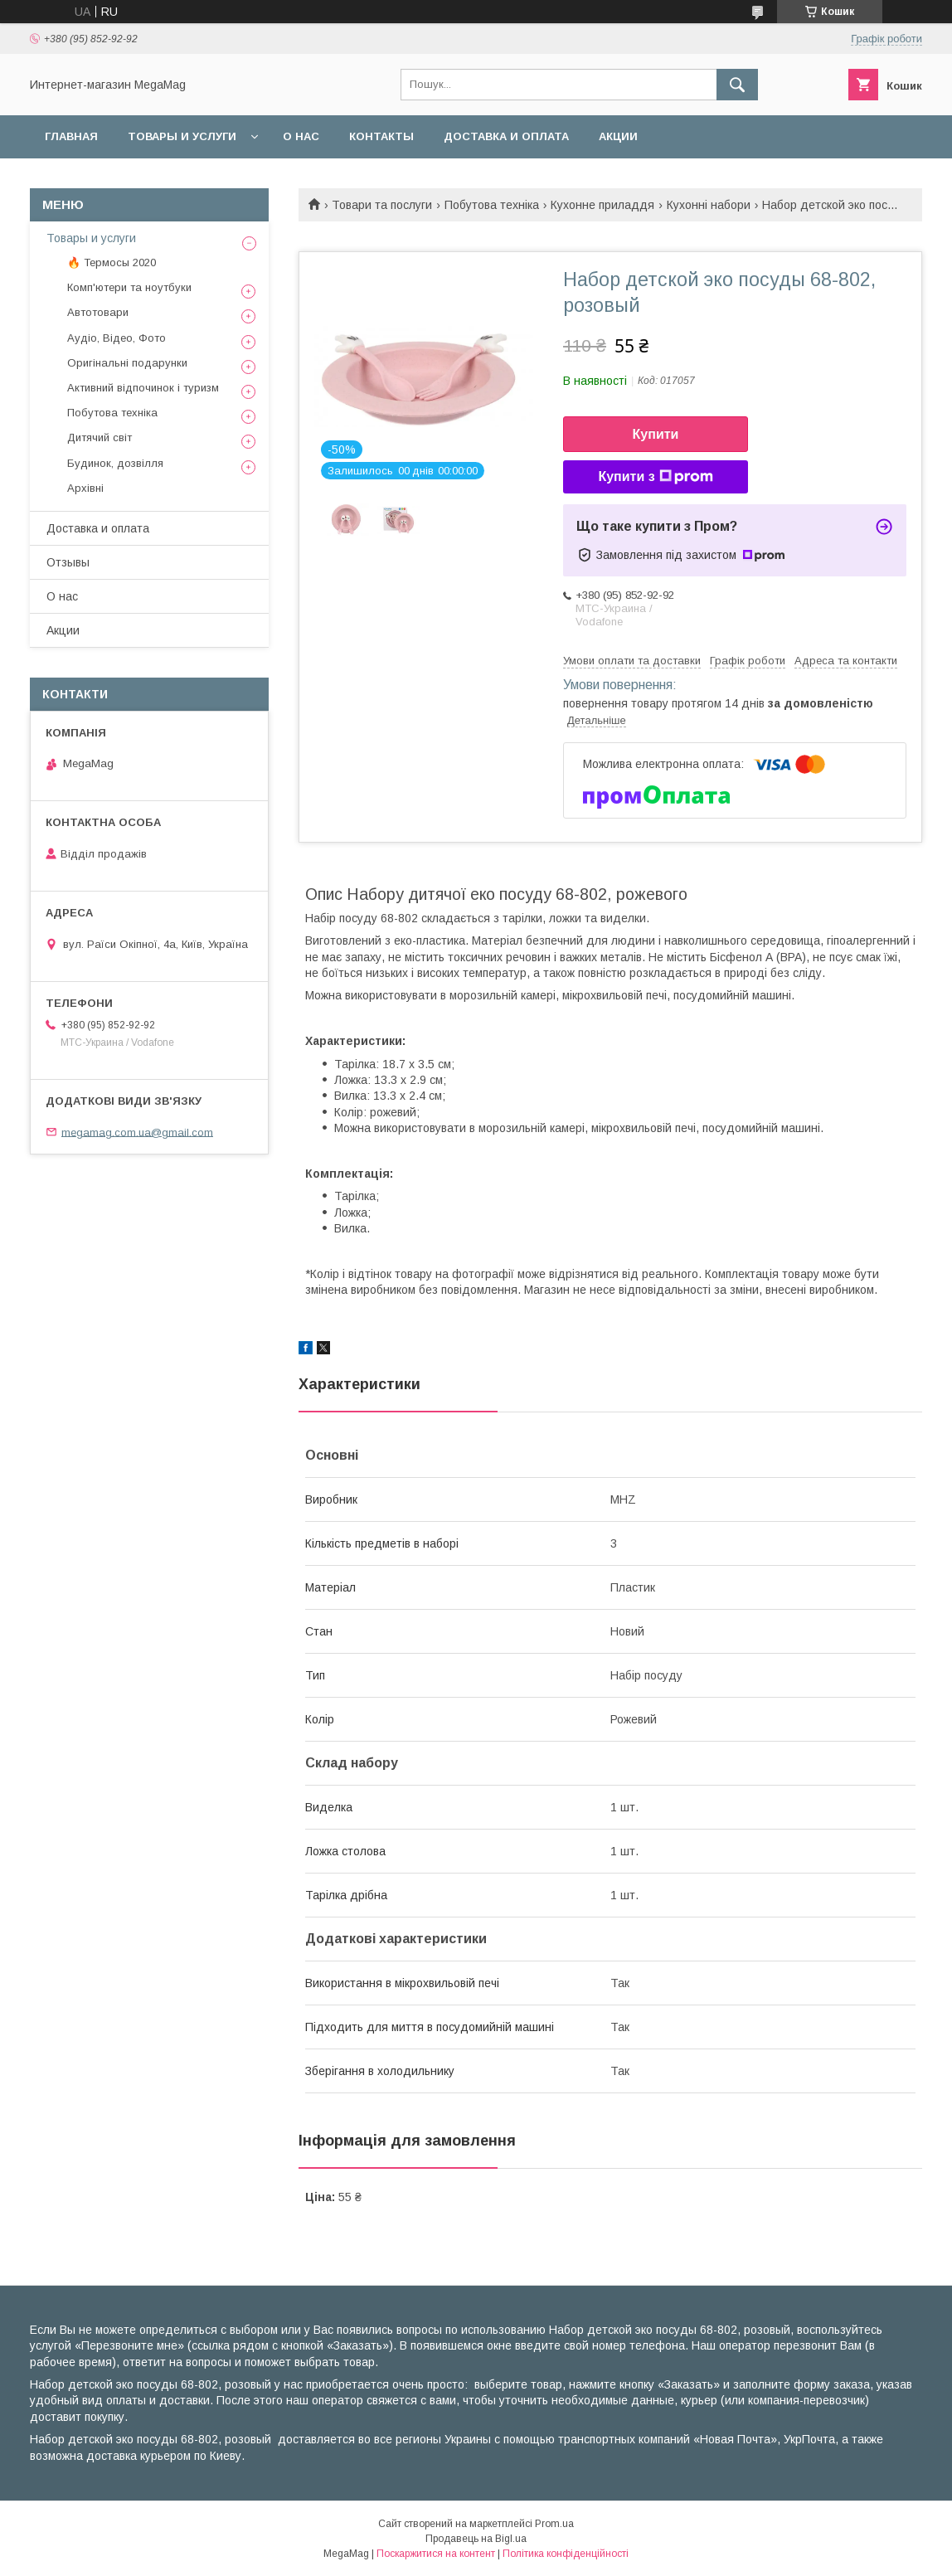  I want to click on Дитячий світ, so click(99, 437).